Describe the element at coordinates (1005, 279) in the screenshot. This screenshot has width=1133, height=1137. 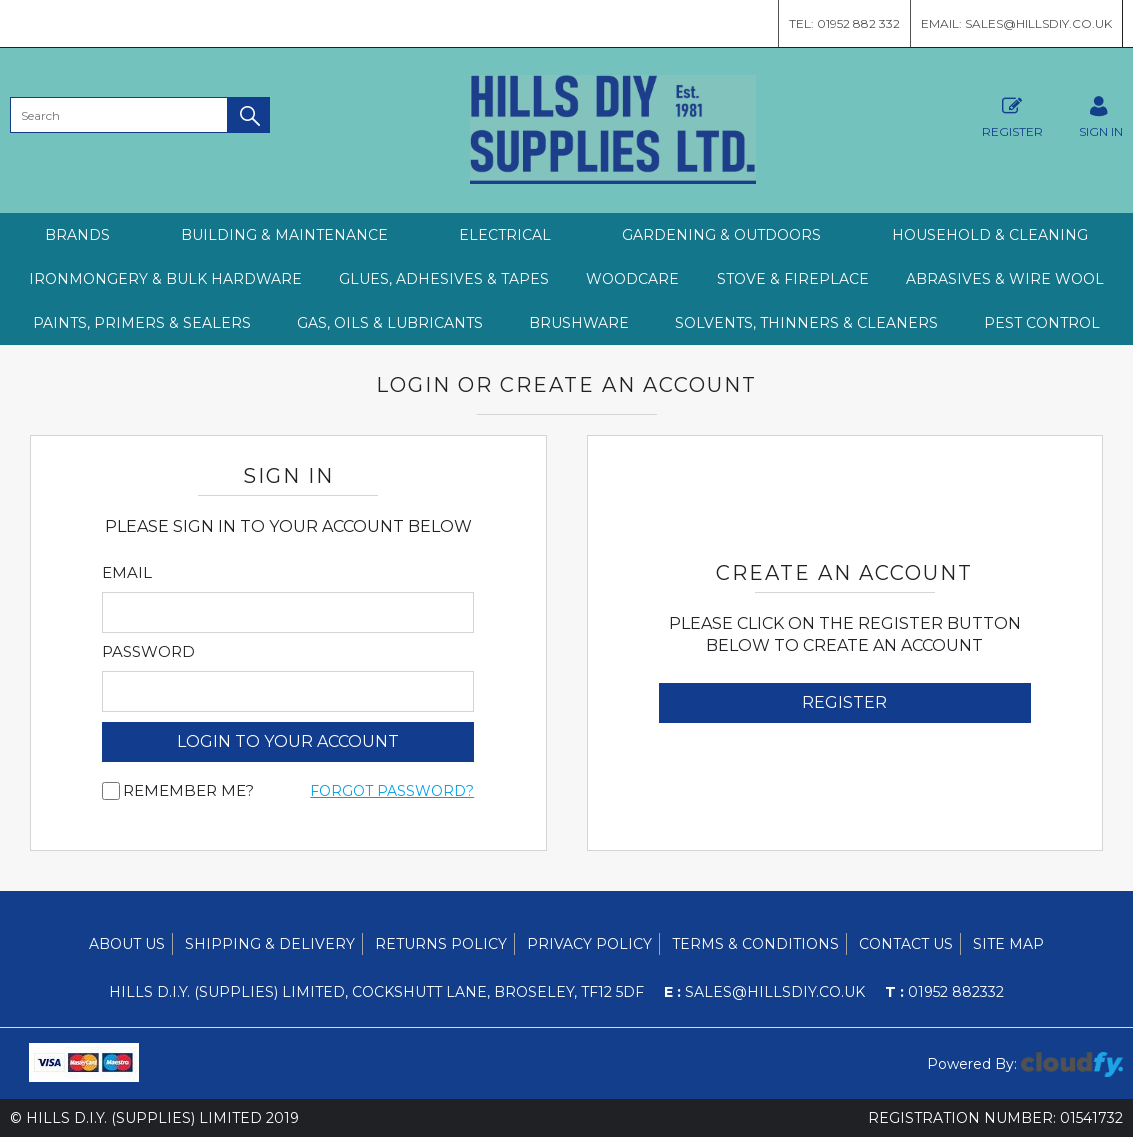
I see `ABRASIVES & WIRE WOOL` at that location.